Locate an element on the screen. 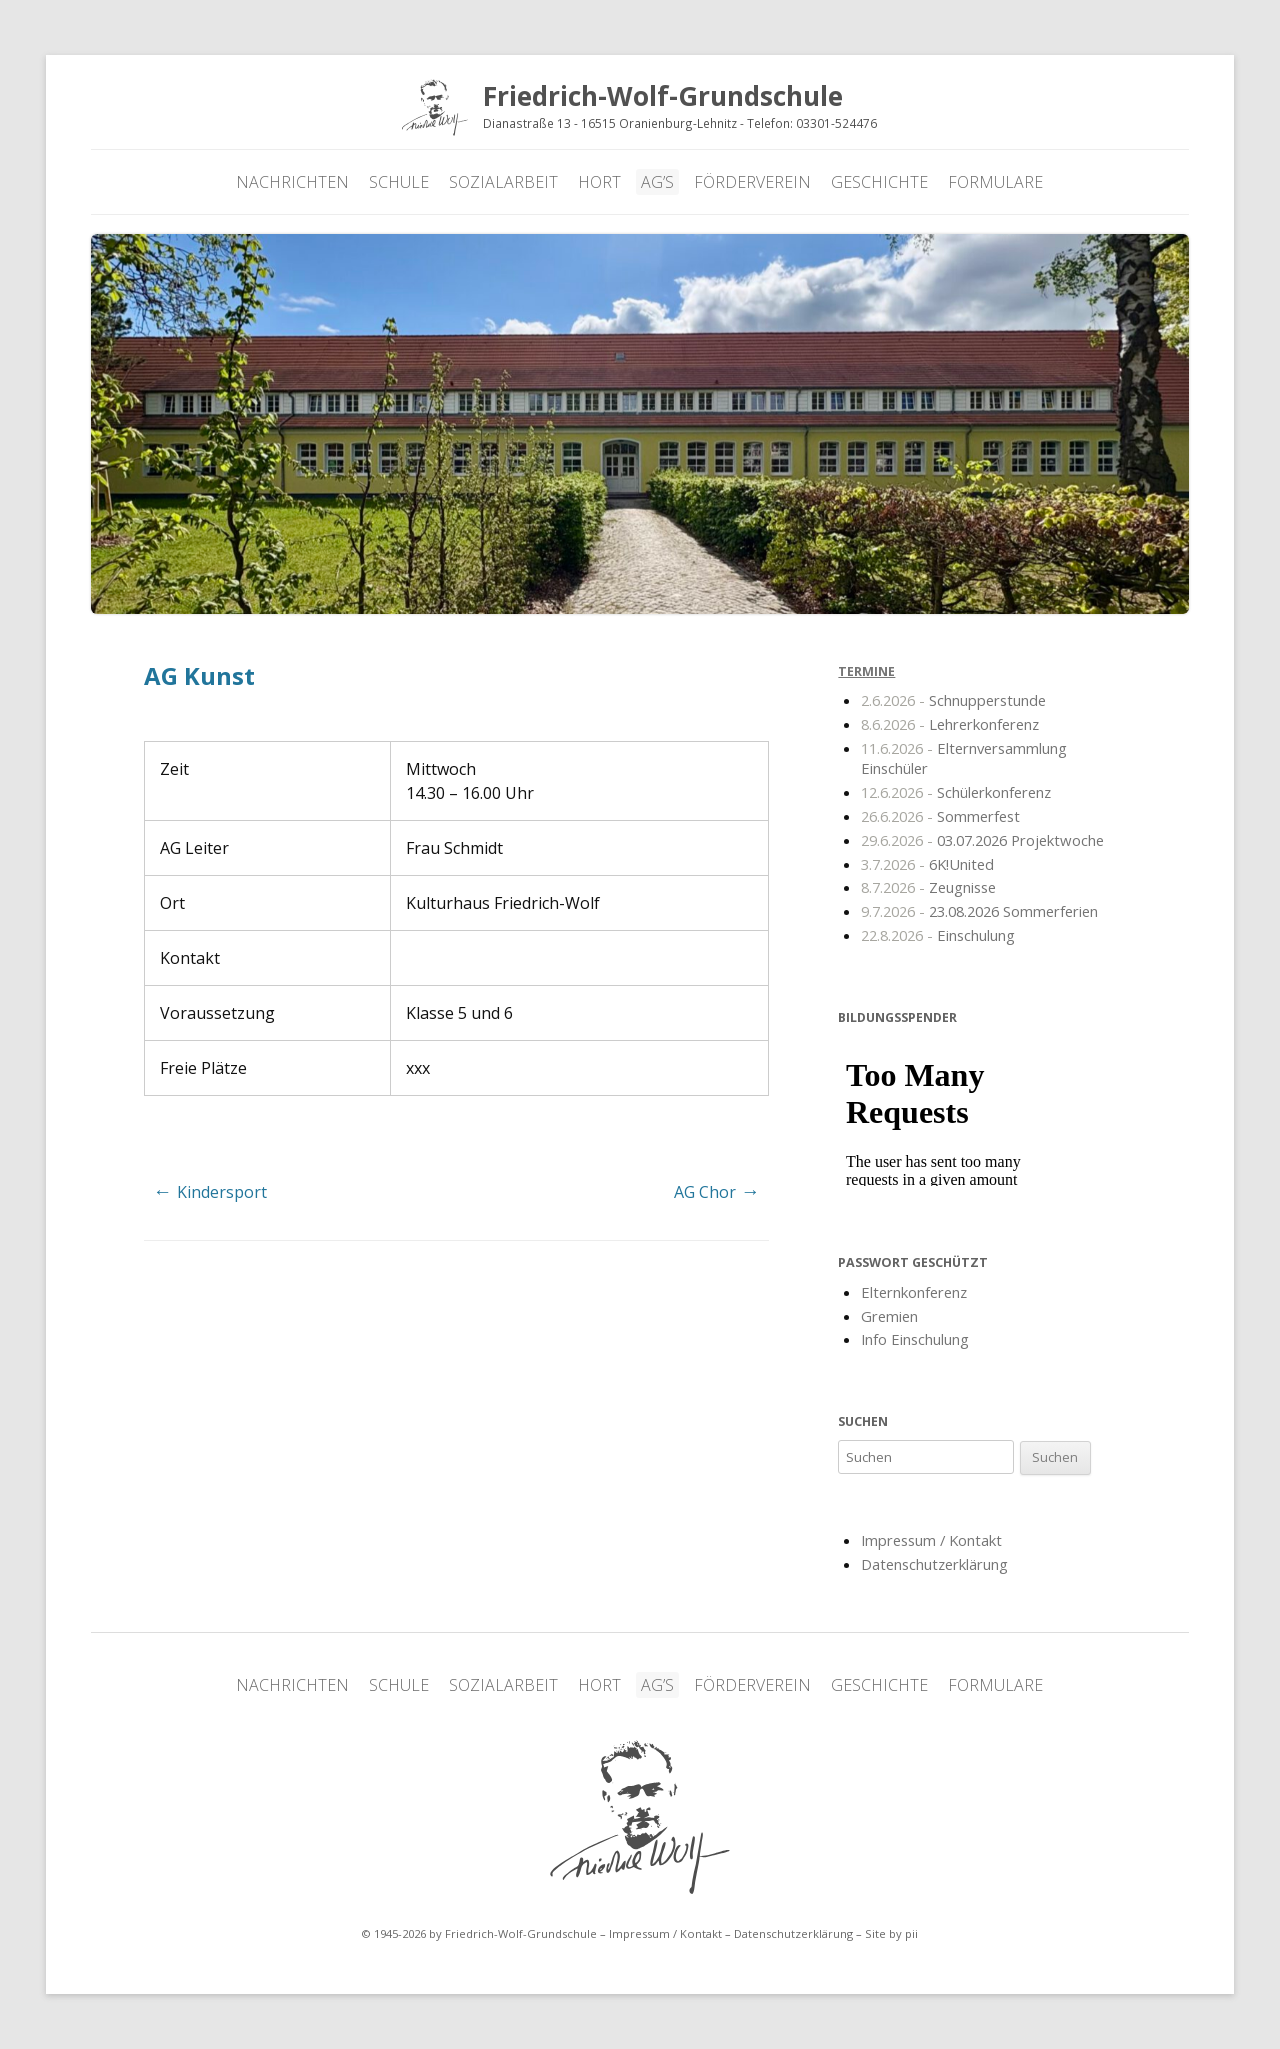 This screenshot has height=2049, width=1280. Schülerkonferenz is located at coordinates (956, 792).